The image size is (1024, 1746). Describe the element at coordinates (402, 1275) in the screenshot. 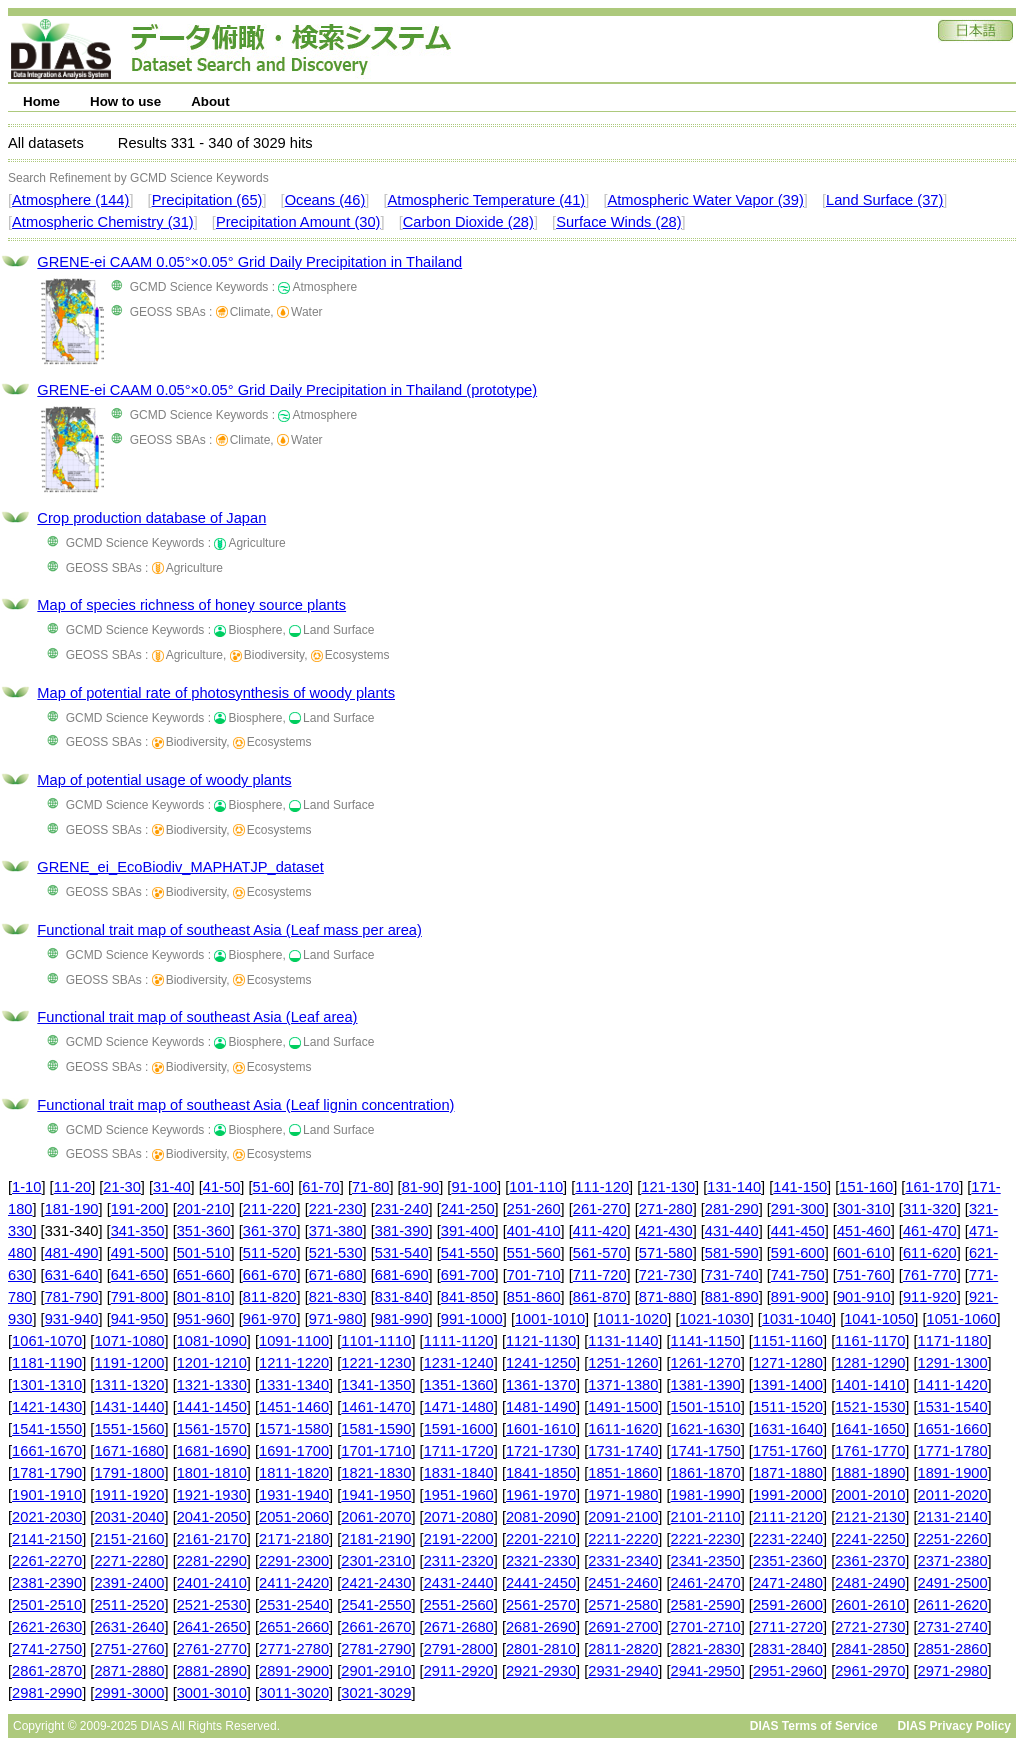

I see `681-690` at that location.